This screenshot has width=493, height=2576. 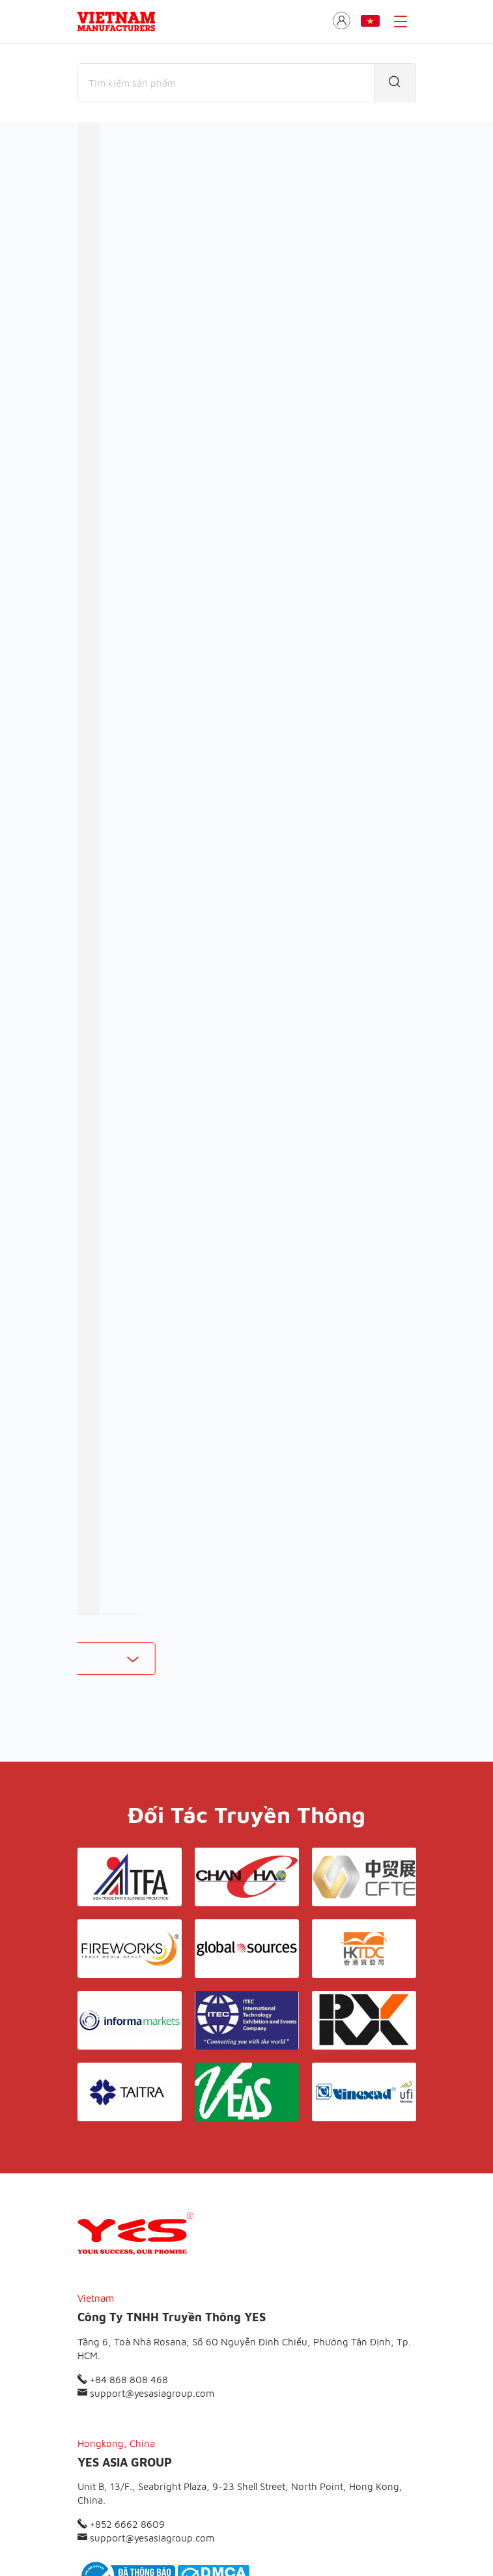 What do you see at coordinates (330, 2465) in the screenshot?
I see `Liên hệ` at bounding box center [330, 2465].